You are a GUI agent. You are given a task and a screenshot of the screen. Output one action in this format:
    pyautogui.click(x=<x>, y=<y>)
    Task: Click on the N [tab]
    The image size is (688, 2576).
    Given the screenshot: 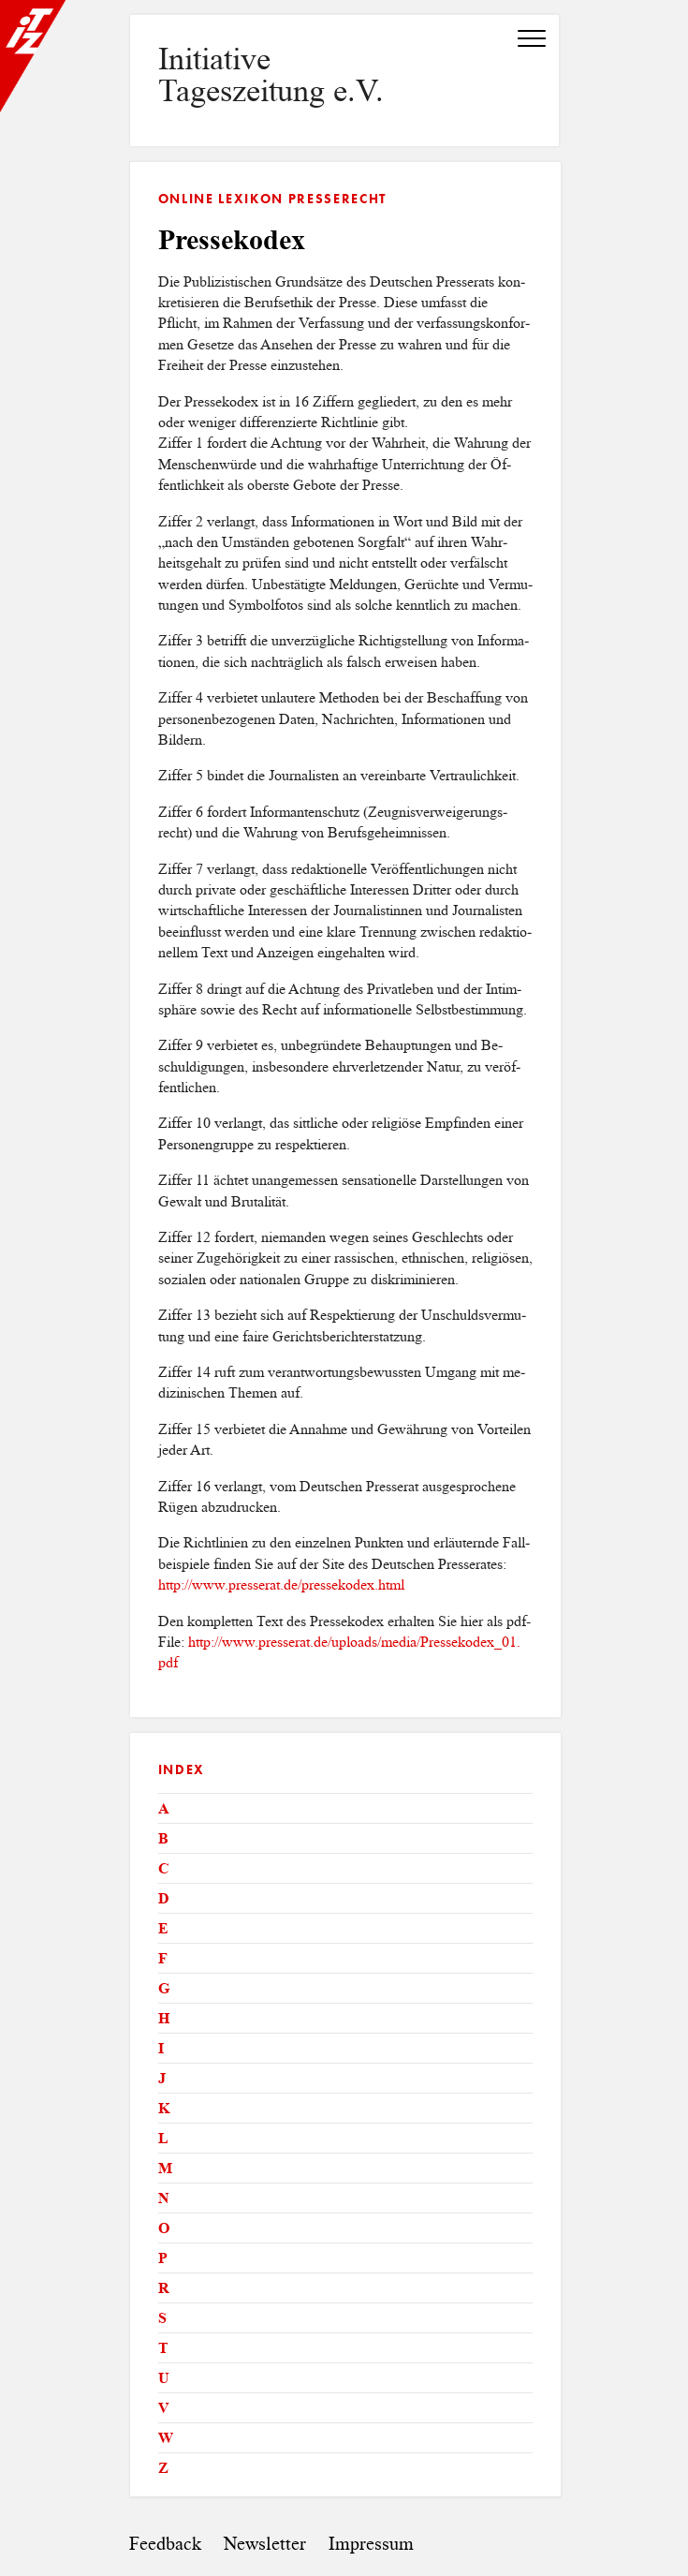 What is the action you would take?
    pyautogui.click(x=163, y=2198)
    